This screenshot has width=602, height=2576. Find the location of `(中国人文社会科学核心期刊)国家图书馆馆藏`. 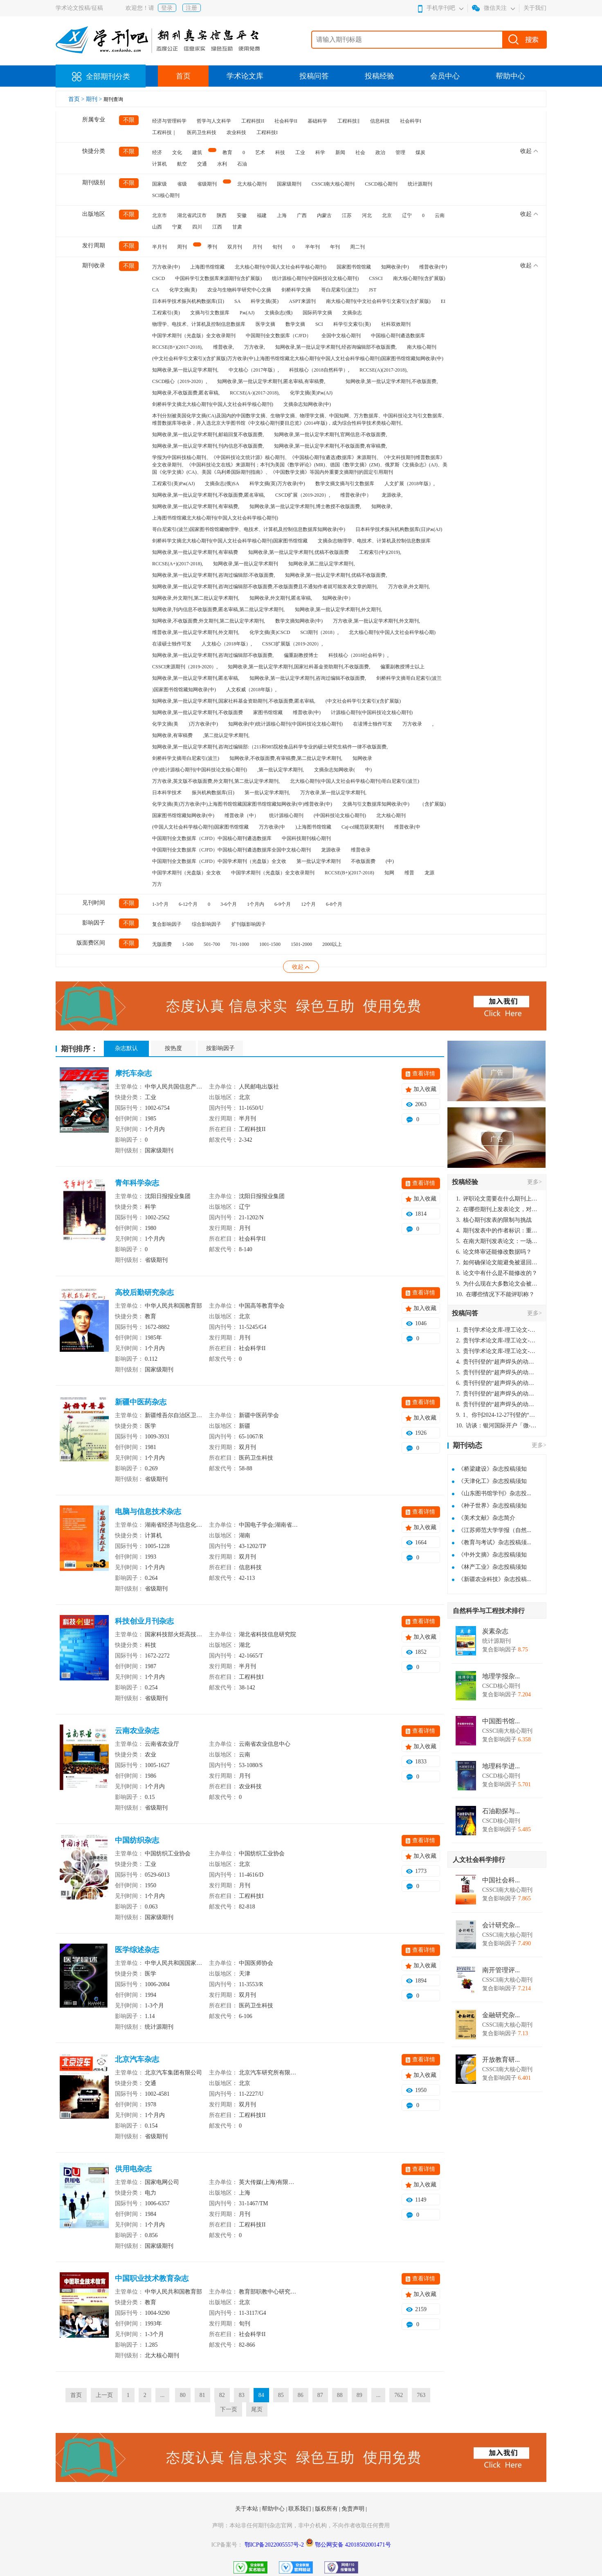

(中国人文社会科学核心期刊)国家图书馆馆藏 is located at coordinates (200, 827).